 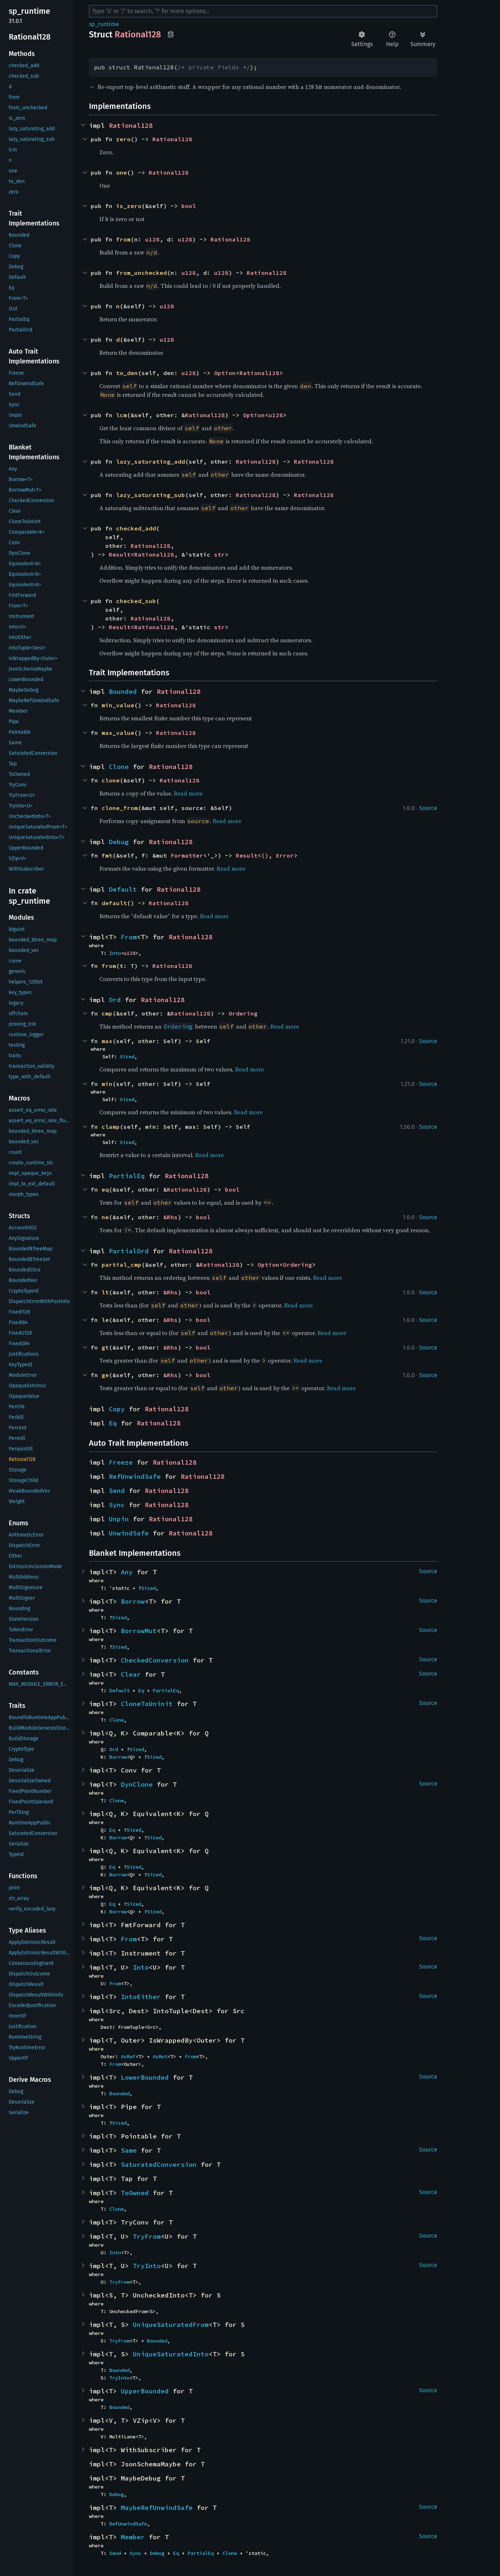 What do you see at coordinates (127, 1572) in the screenshot?
I see `Any` at bounding box center [127, 1572].